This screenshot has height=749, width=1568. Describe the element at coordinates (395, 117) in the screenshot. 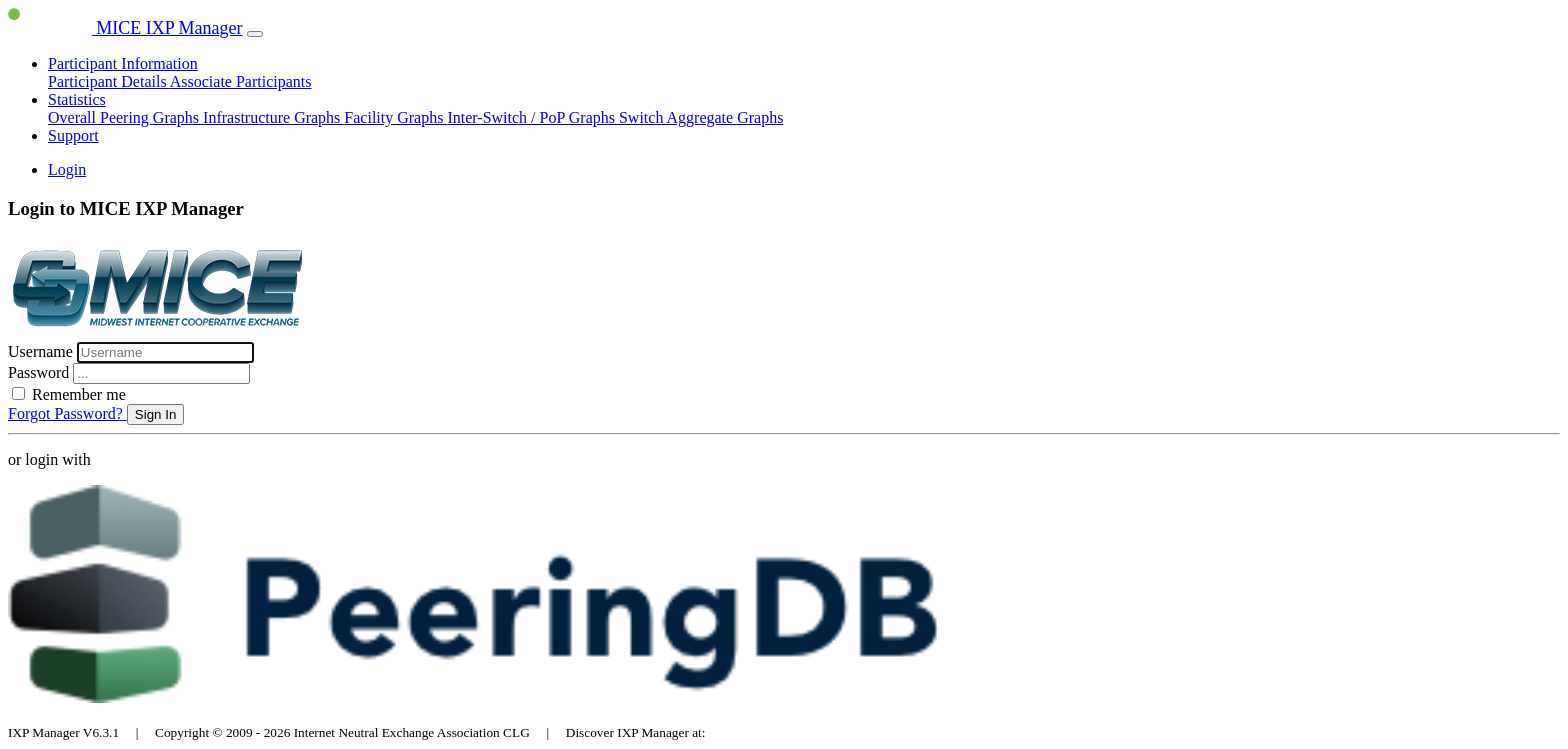

I see `Facility Graphs` at that location.